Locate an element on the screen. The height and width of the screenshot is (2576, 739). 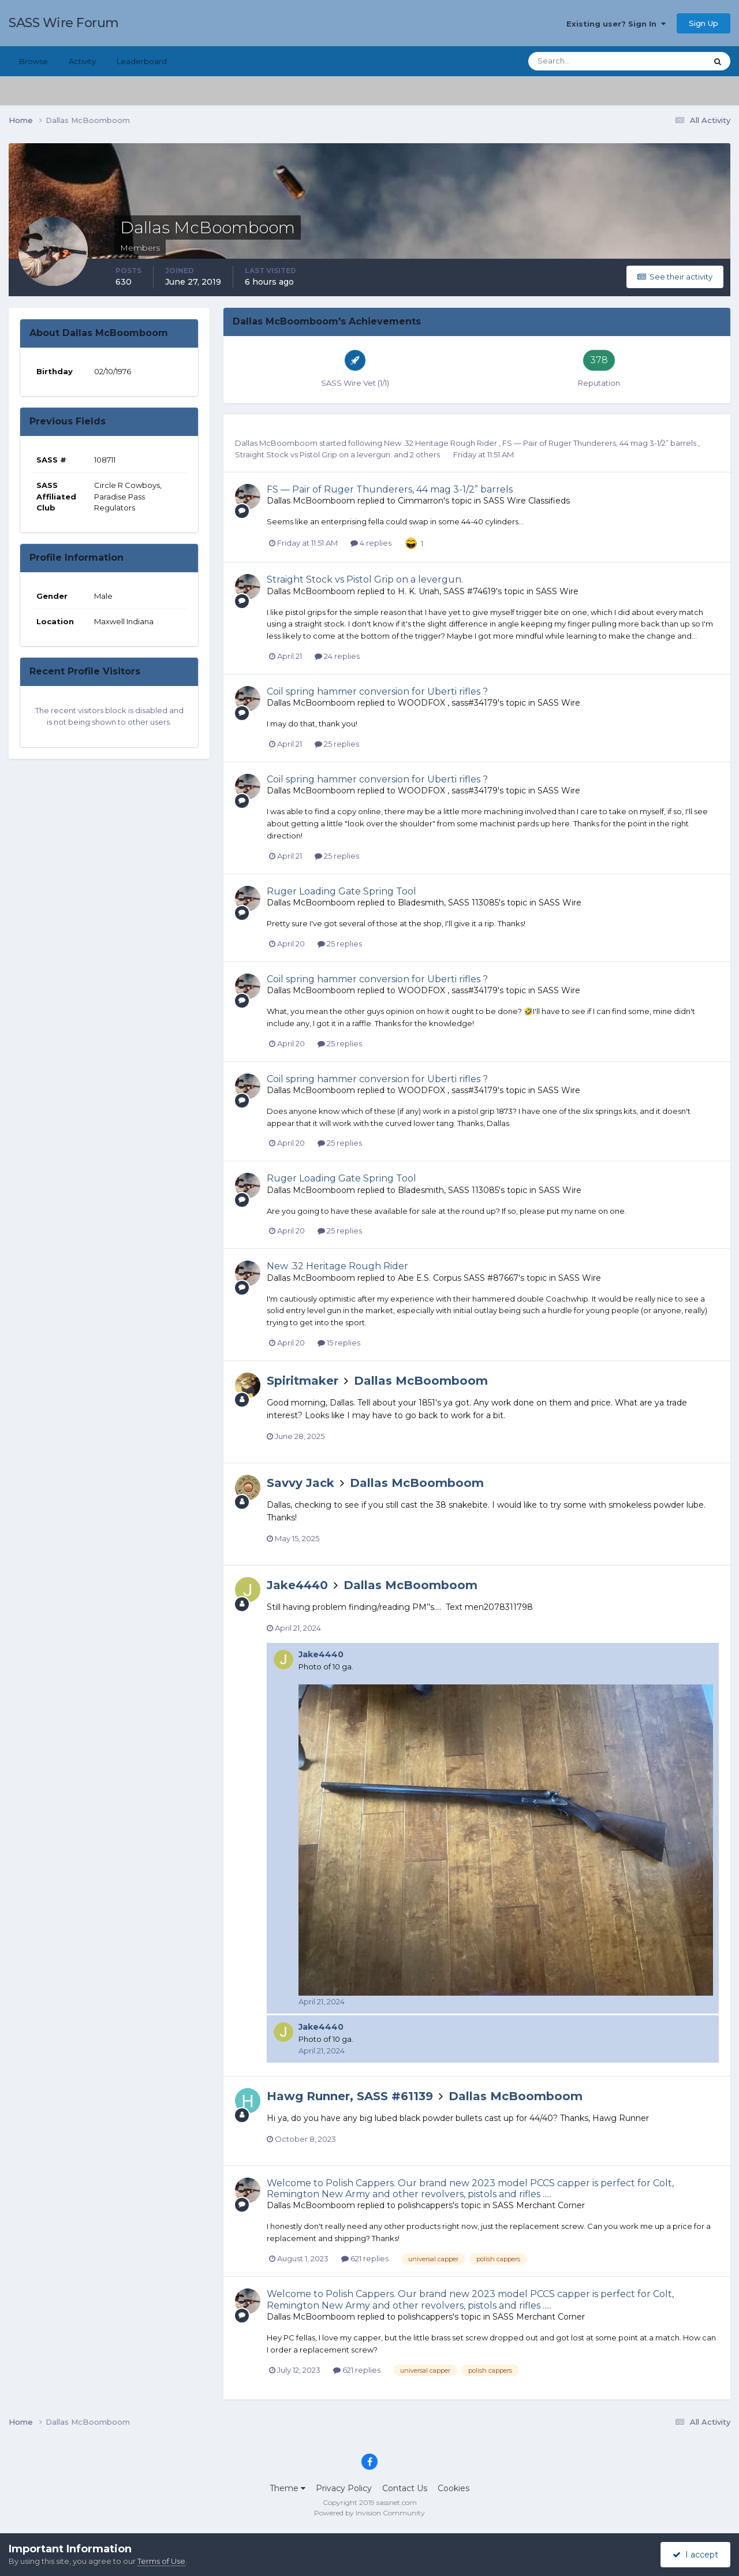
Ruger Loading Gate Spring Tool is located at coordinates (341, 891).